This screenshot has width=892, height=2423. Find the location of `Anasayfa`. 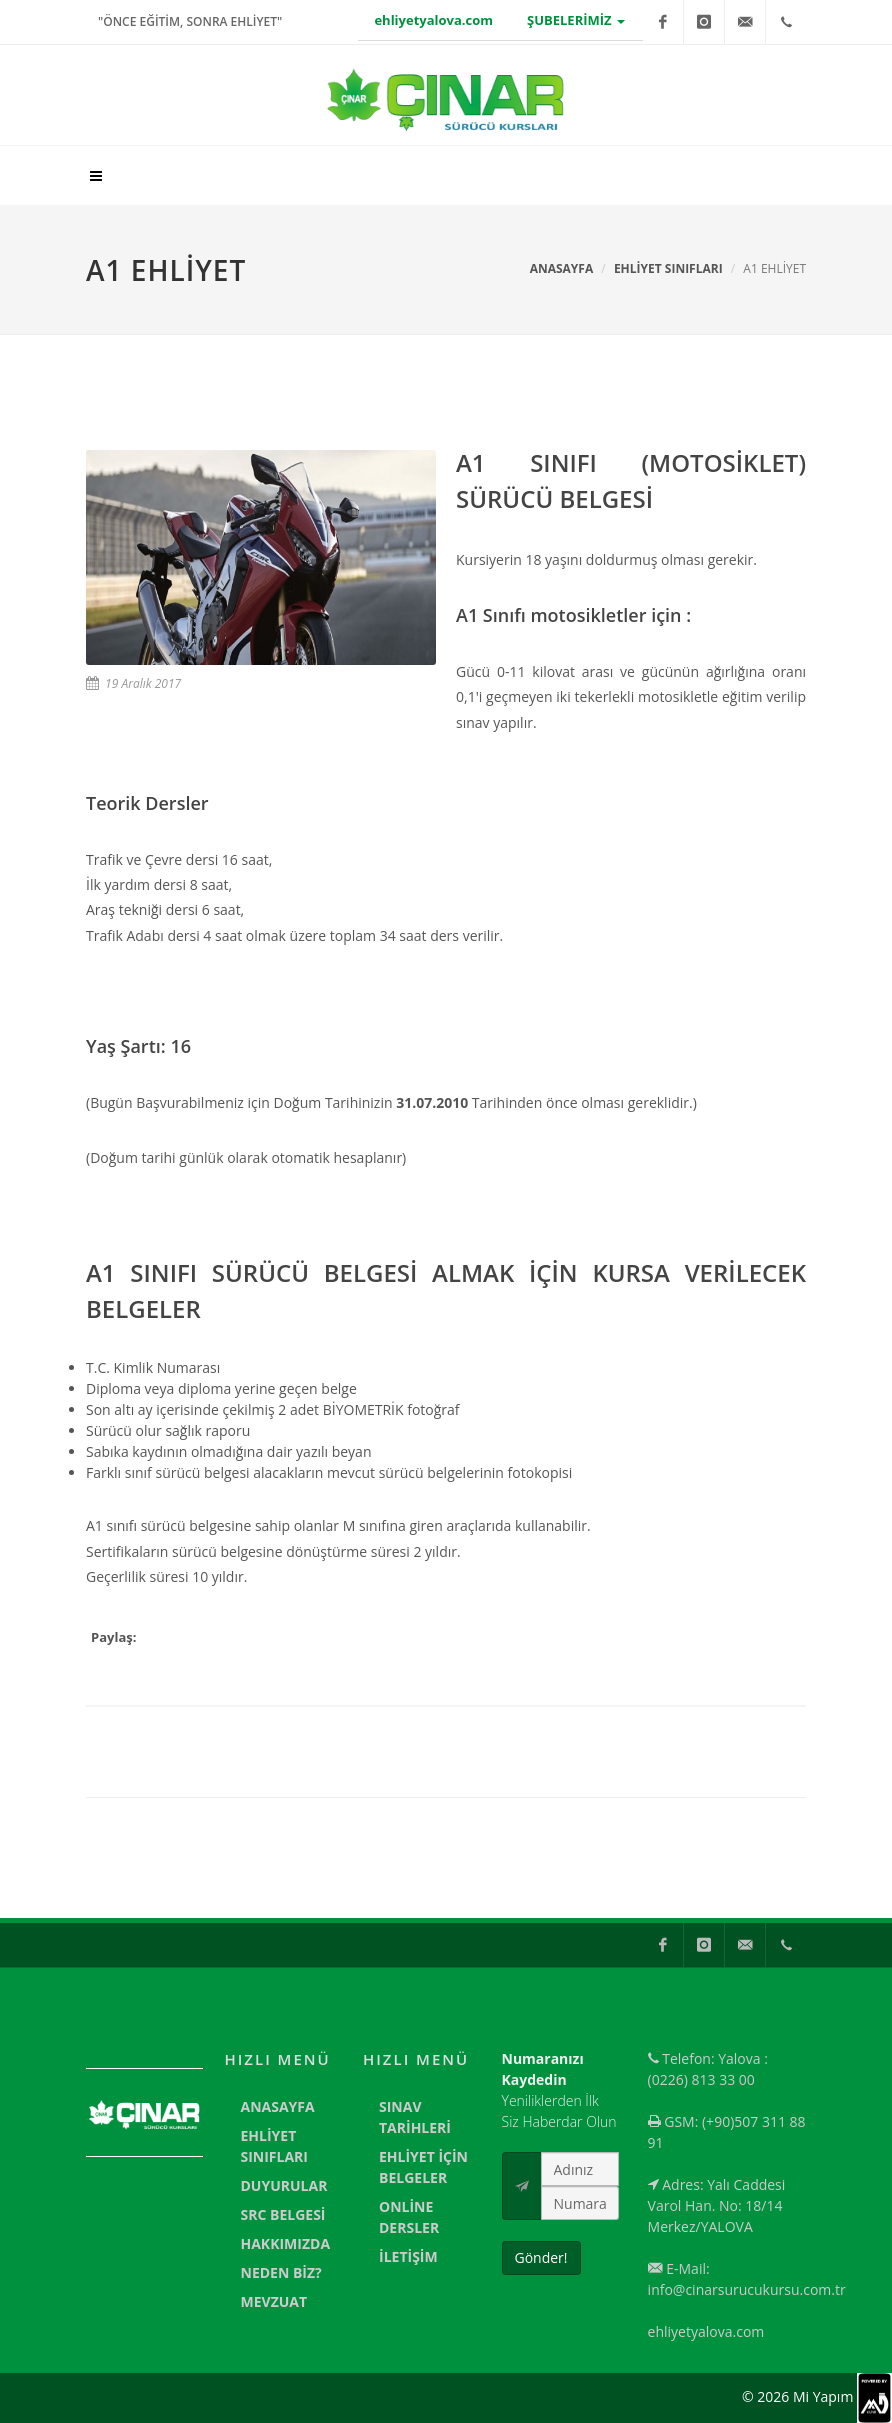

Anasayfa is located at coordinates (562, 268).